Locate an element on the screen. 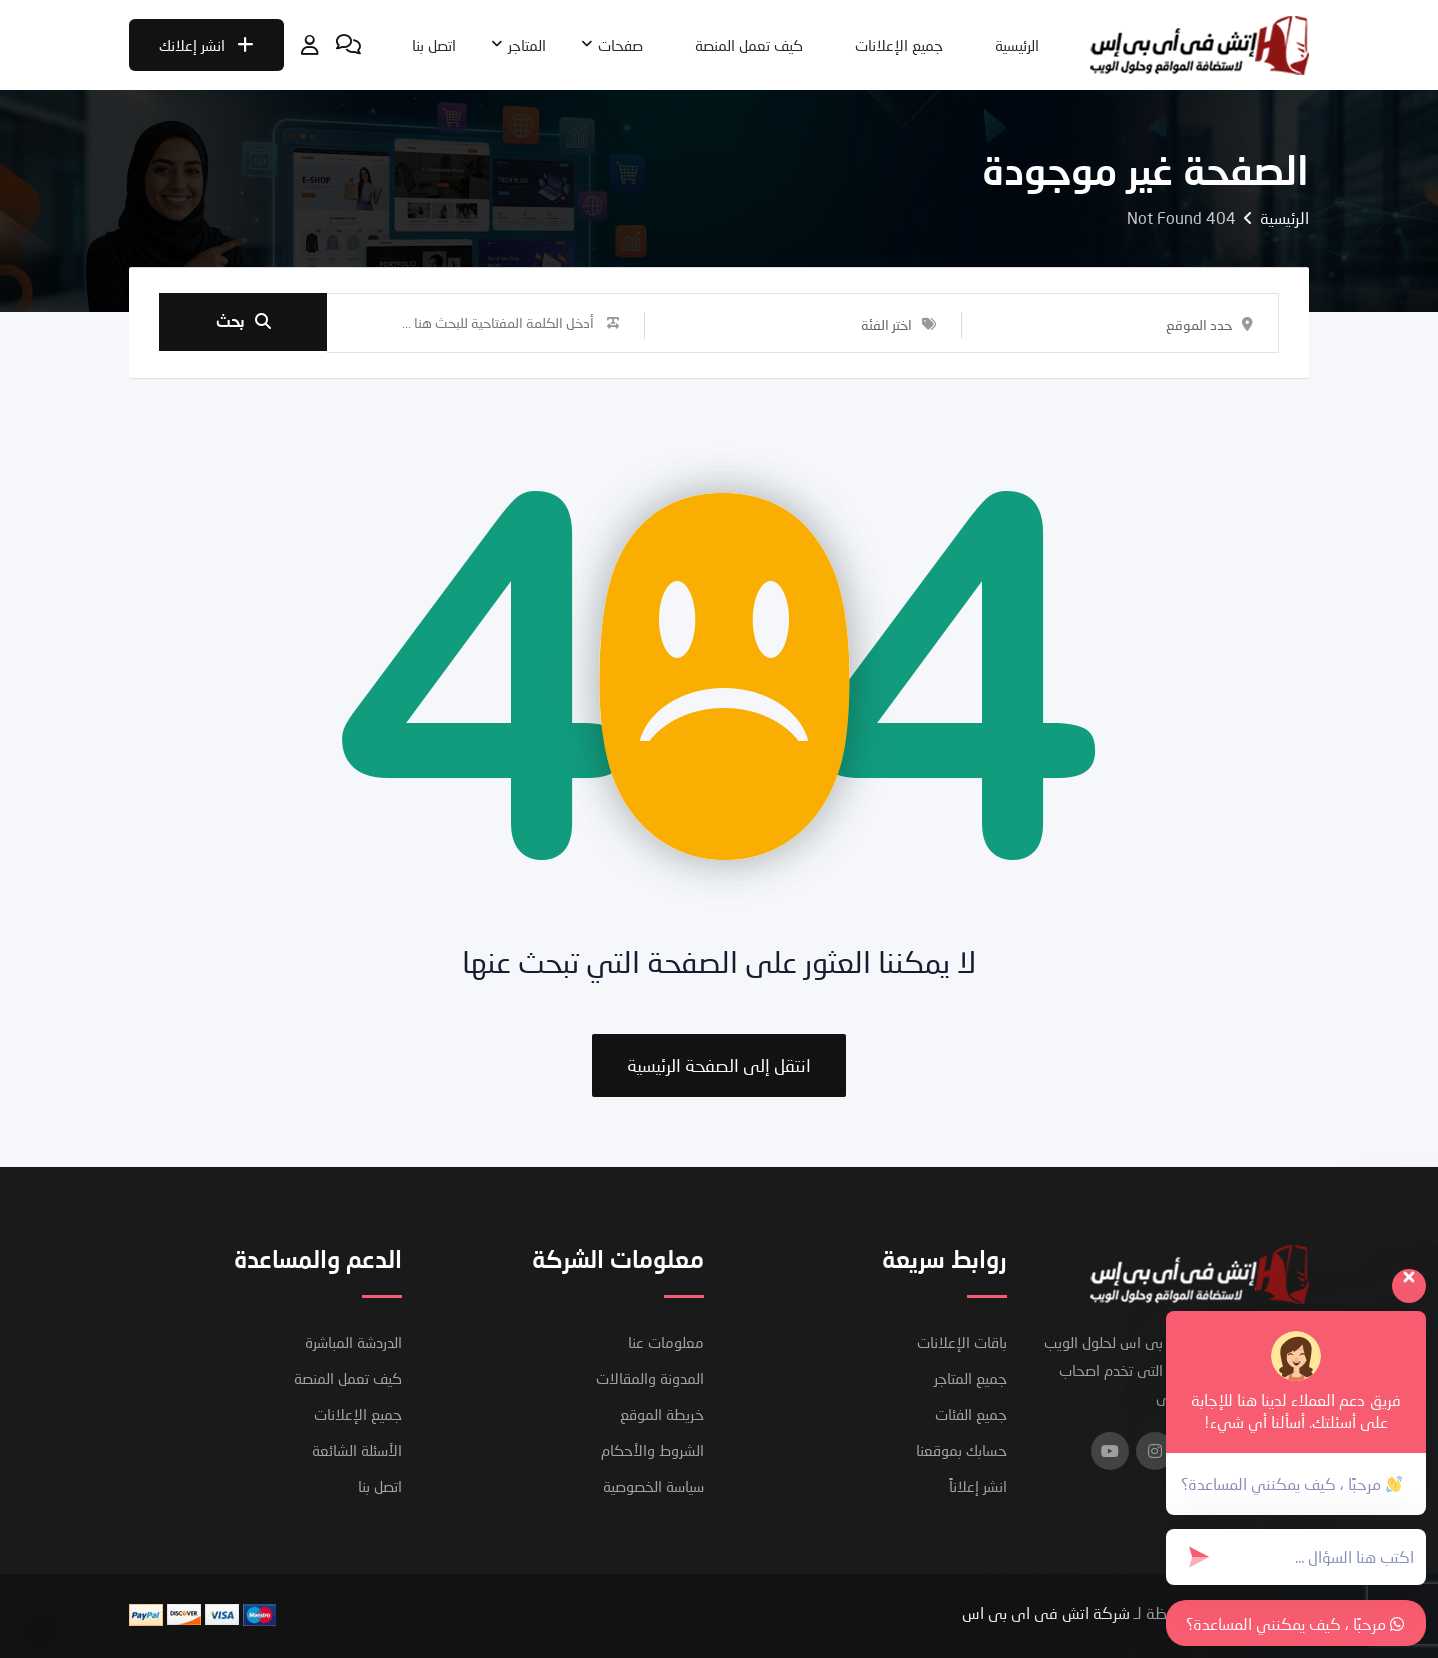  الأسئلة الشائعة is located at coordinates (357, 1450).